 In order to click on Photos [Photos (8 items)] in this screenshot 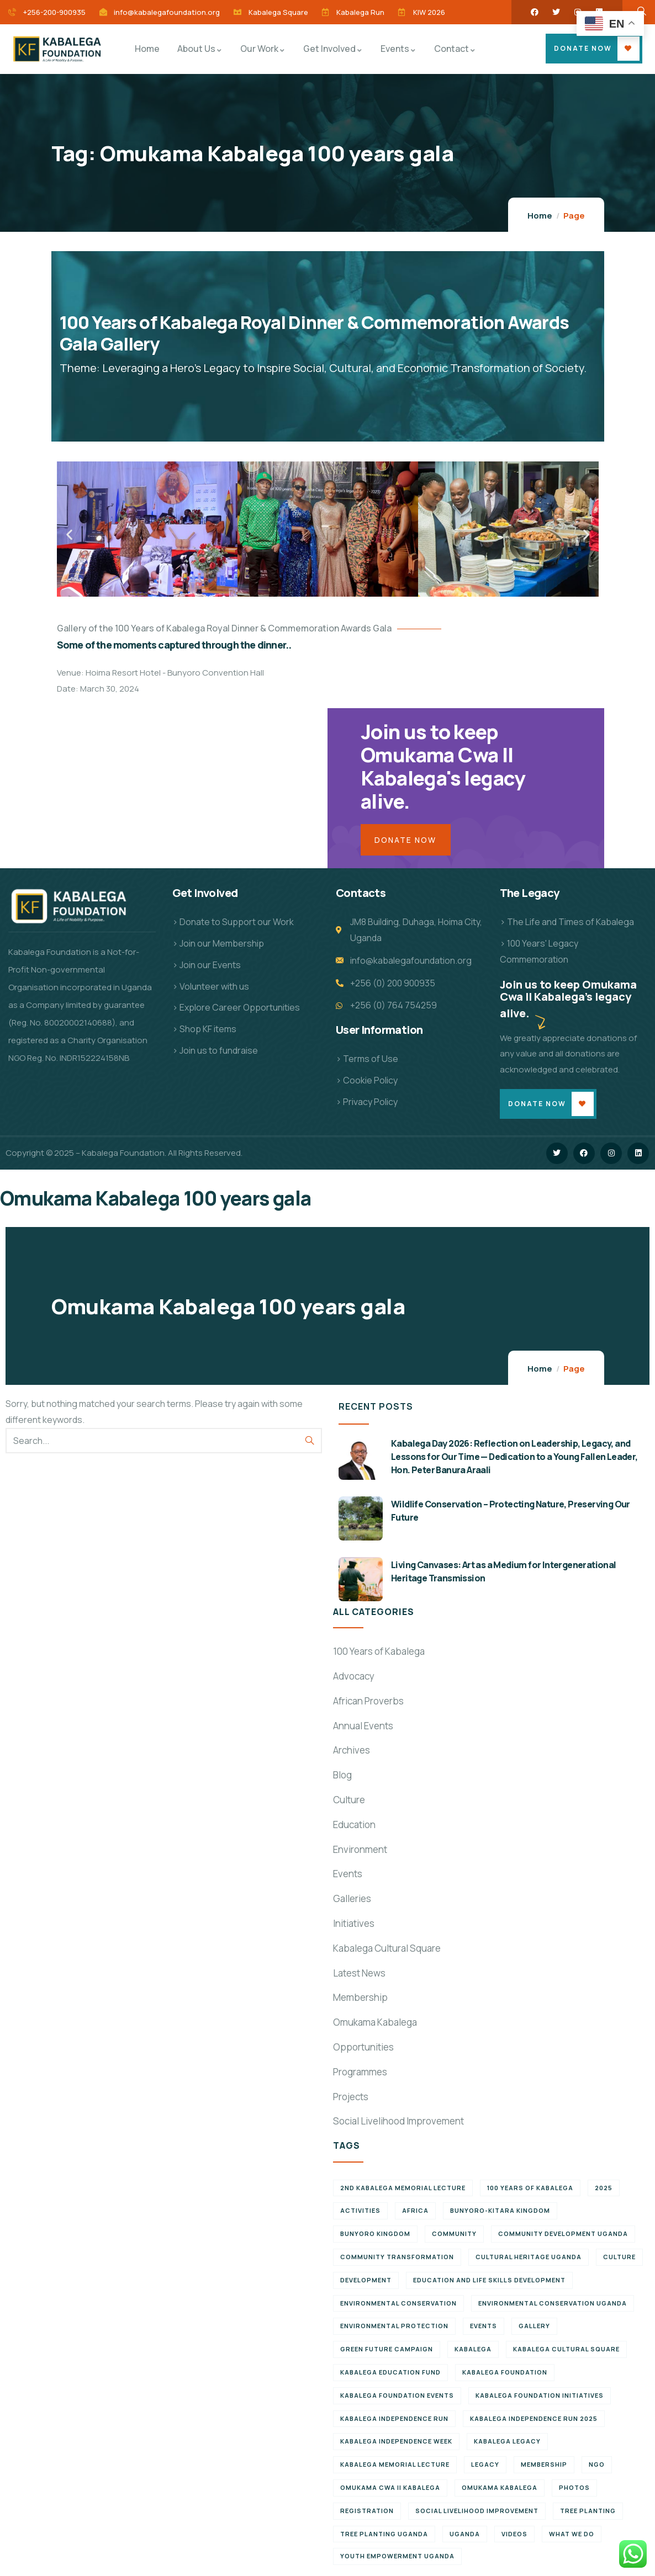, I will do `click(574, 2487)`.